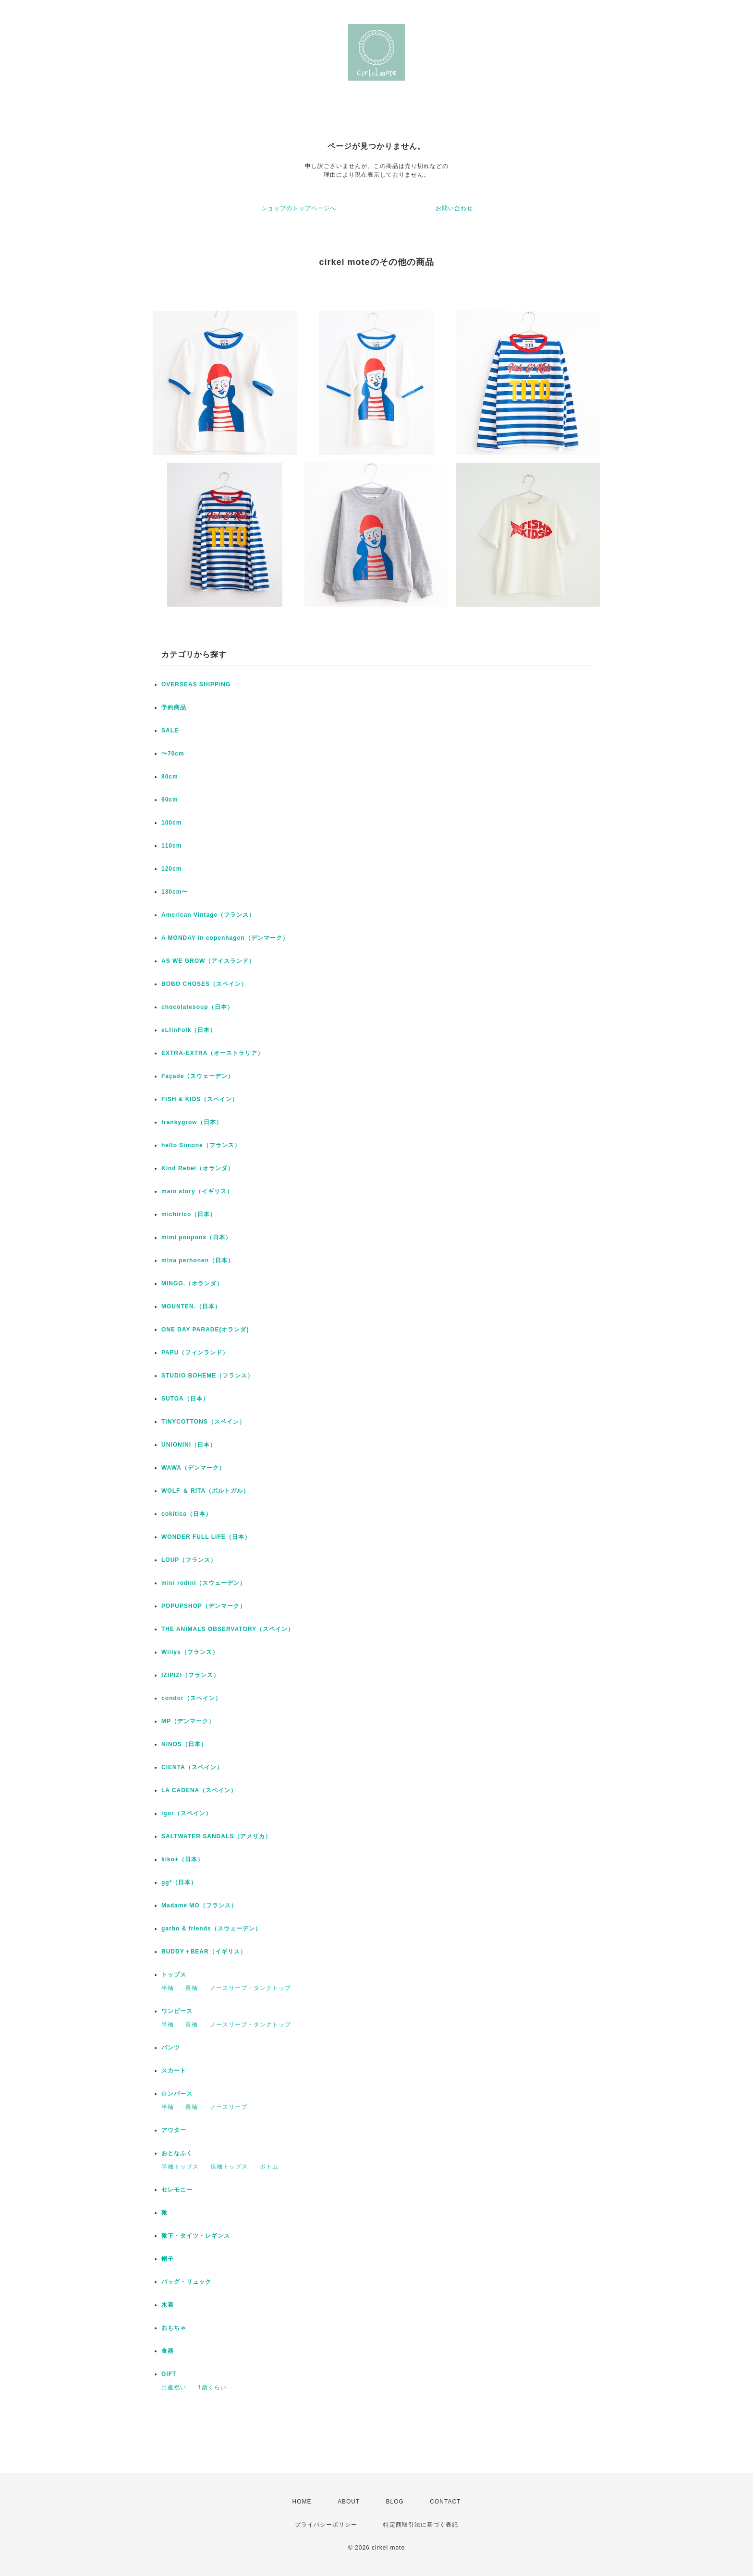 This screenshot has height=2576, width=753. What do you see at coordinates (167, 2258) in the screenshot?
I see `帽子` at bounding box center [167, 2258].